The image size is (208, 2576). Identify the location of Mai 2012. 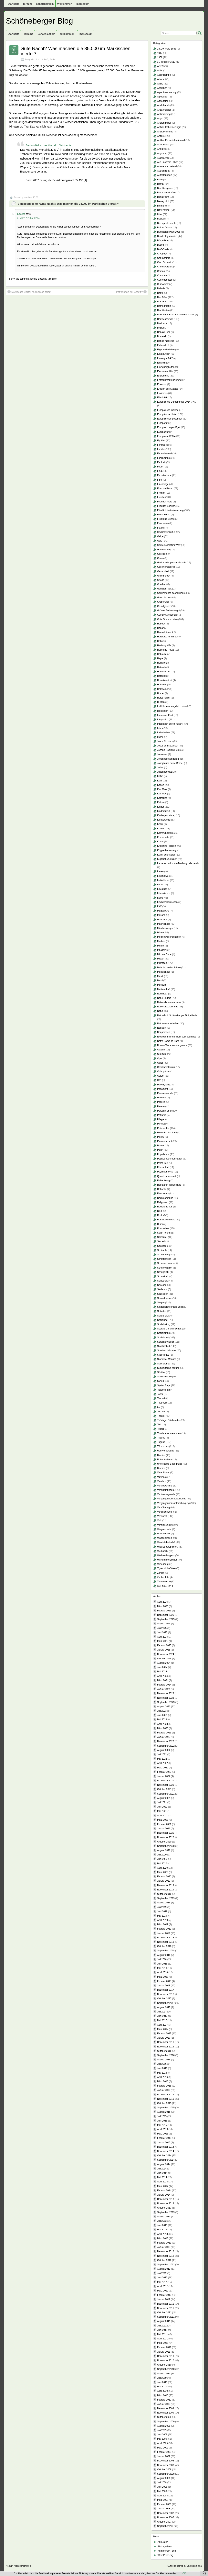
(162, 2282).